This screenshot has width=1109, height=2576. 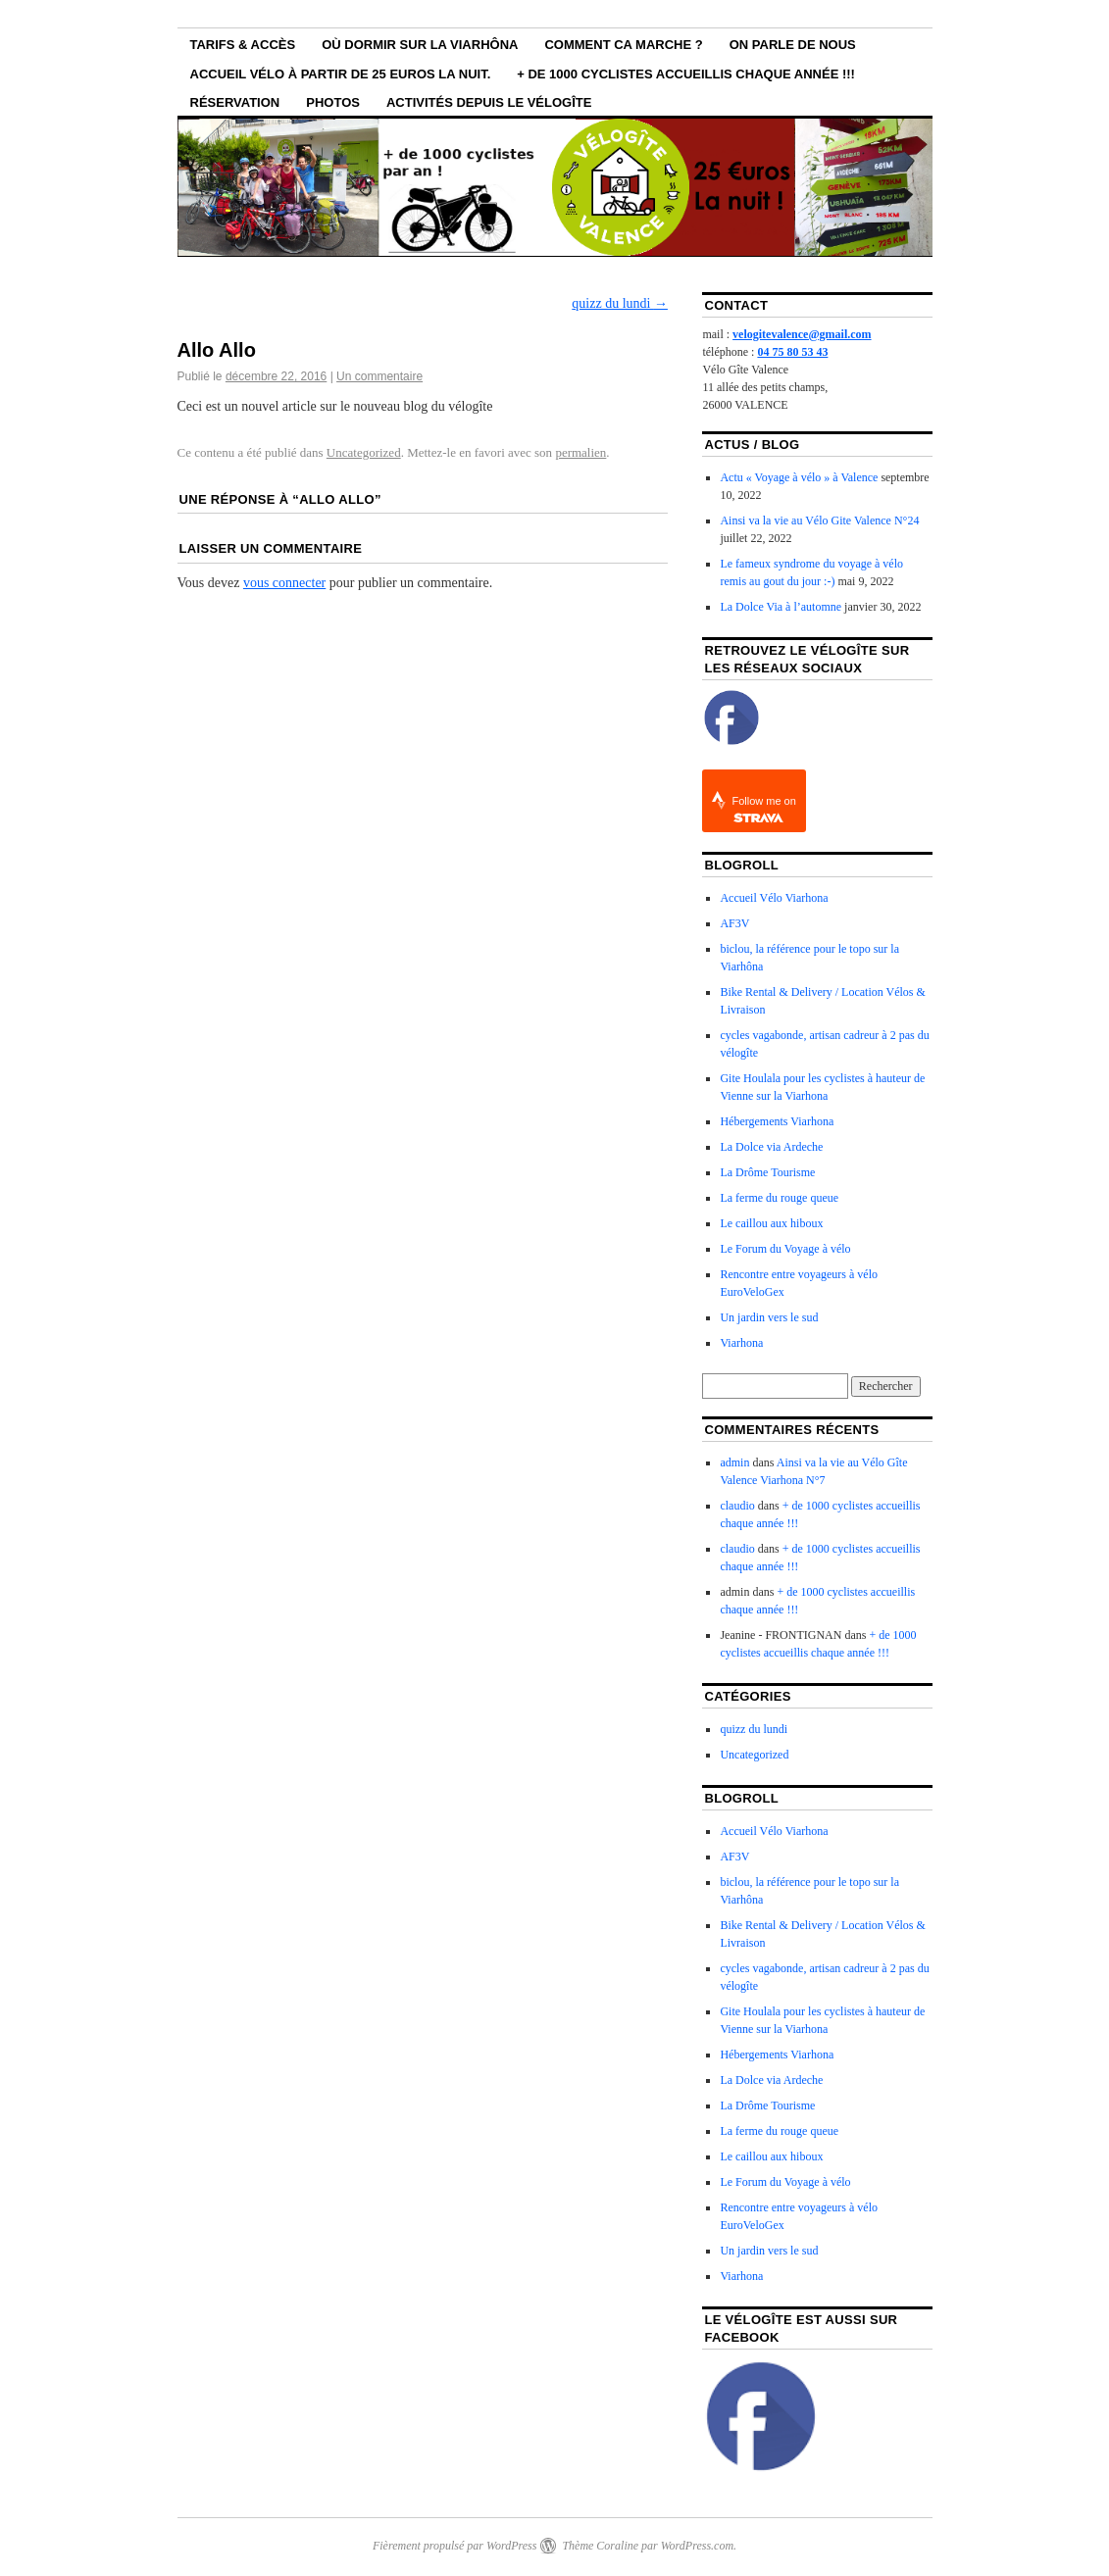 What do you see at coordinates (741, 1343) in the screenshot?
I see `Viarhona` at bounding box center [741, 1343].